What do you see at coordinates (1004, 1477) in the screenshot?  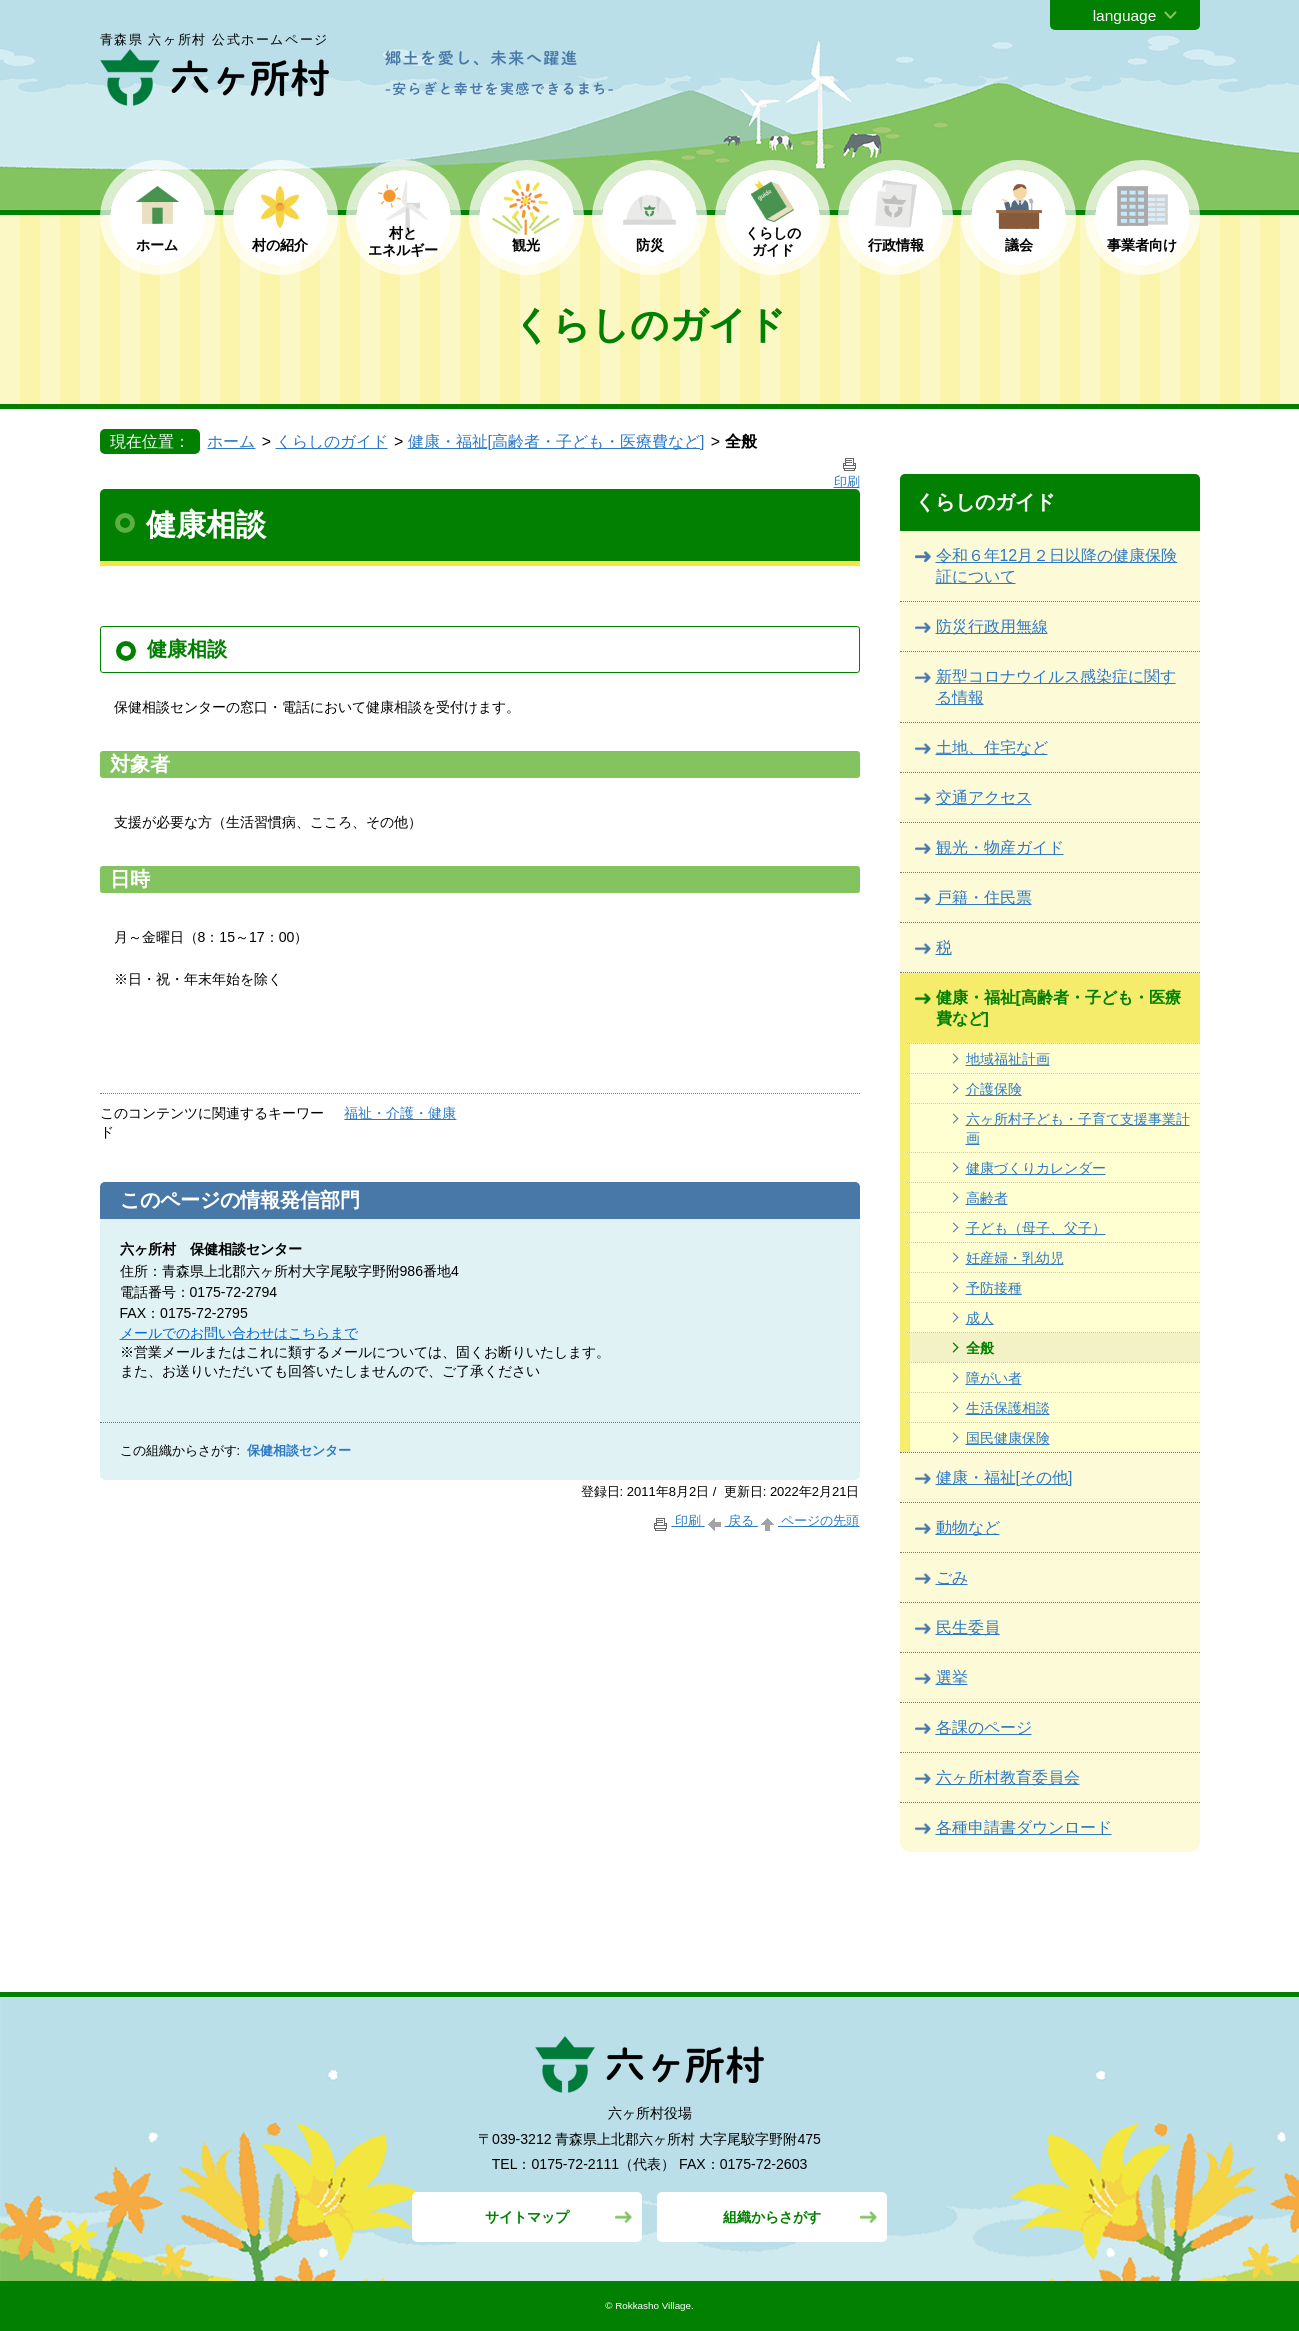 I see `健康・福祉[その他]` at bounding box center [1004, 1477].